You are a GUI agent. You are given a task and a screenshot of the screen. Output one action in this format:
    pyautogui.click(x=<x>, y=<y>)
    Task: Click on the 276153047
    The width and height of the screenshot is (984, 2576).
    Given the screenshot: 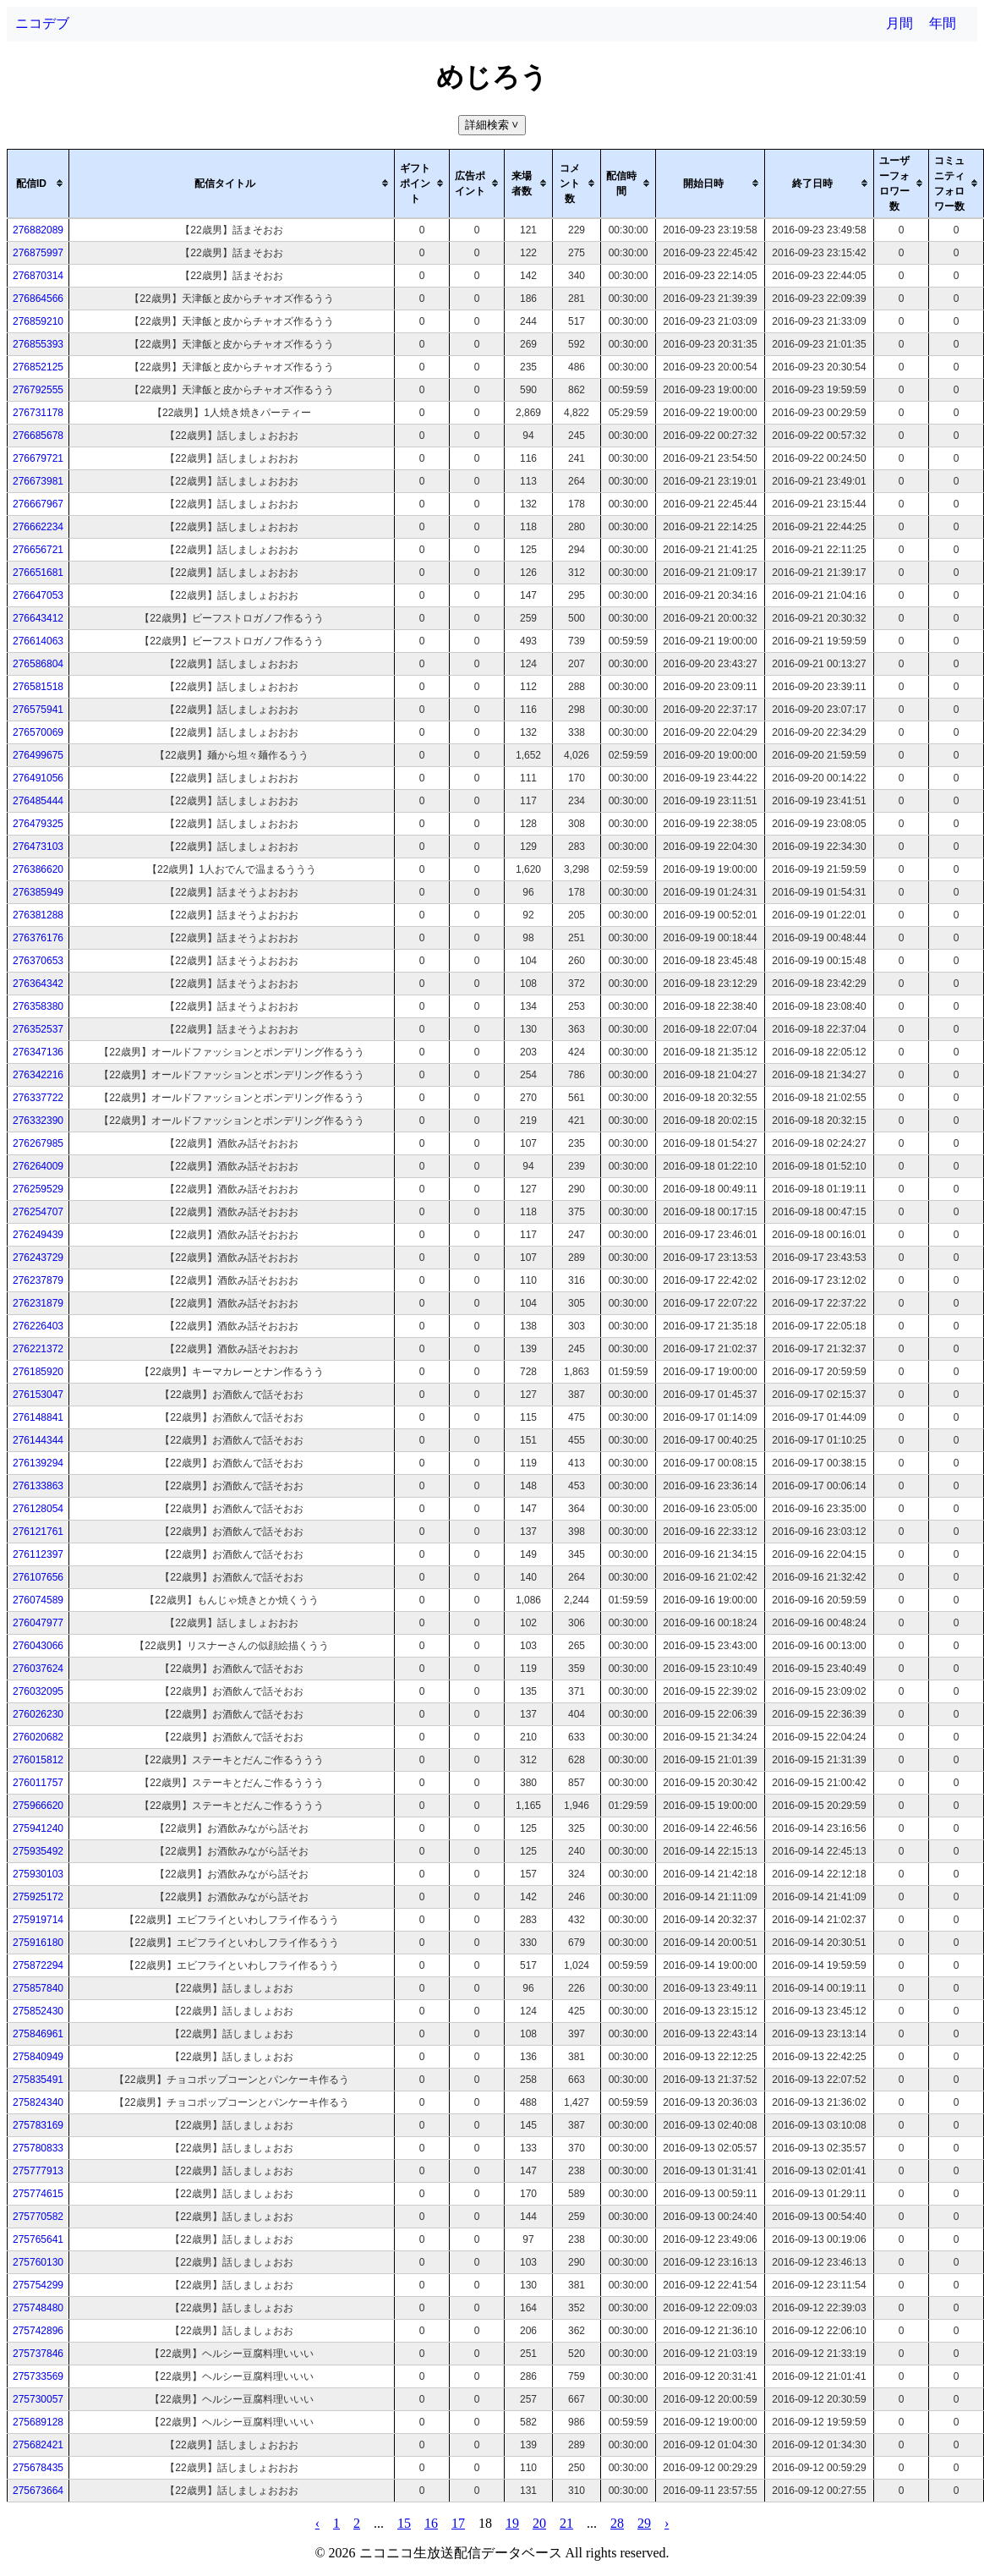 What is the action you would take?
    pyautogui.click(x=38, y=1394)
    